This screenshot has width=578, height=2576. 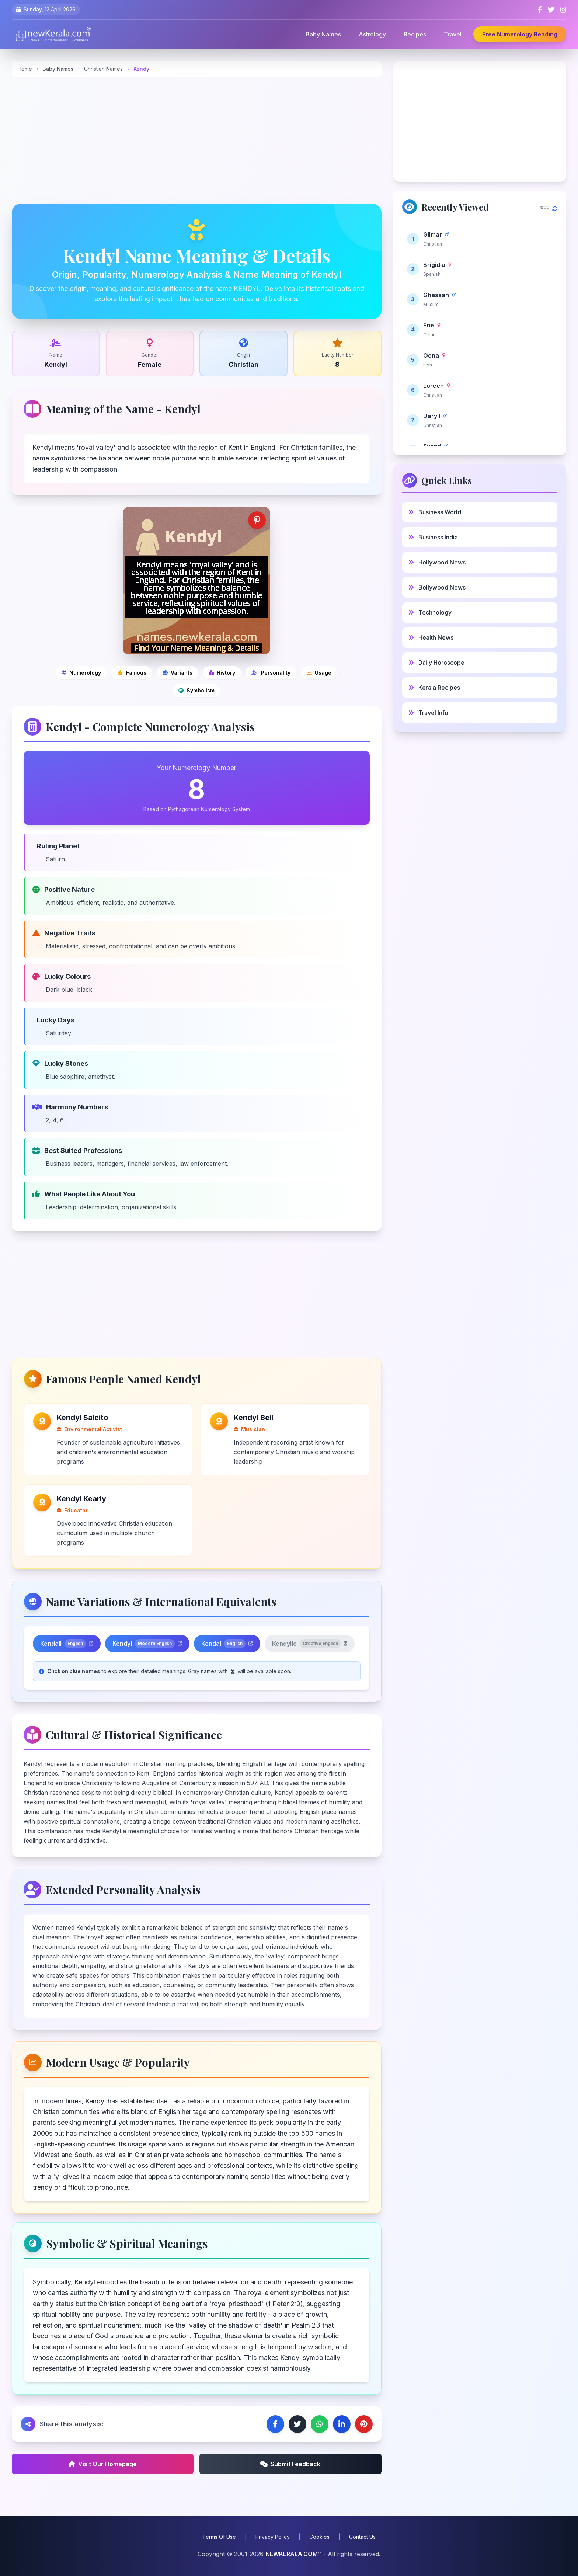 What do you see at coordinates (290, 2464) in the screenshot?
I see `Submit Feedback` at bounding box center [290, 2464].